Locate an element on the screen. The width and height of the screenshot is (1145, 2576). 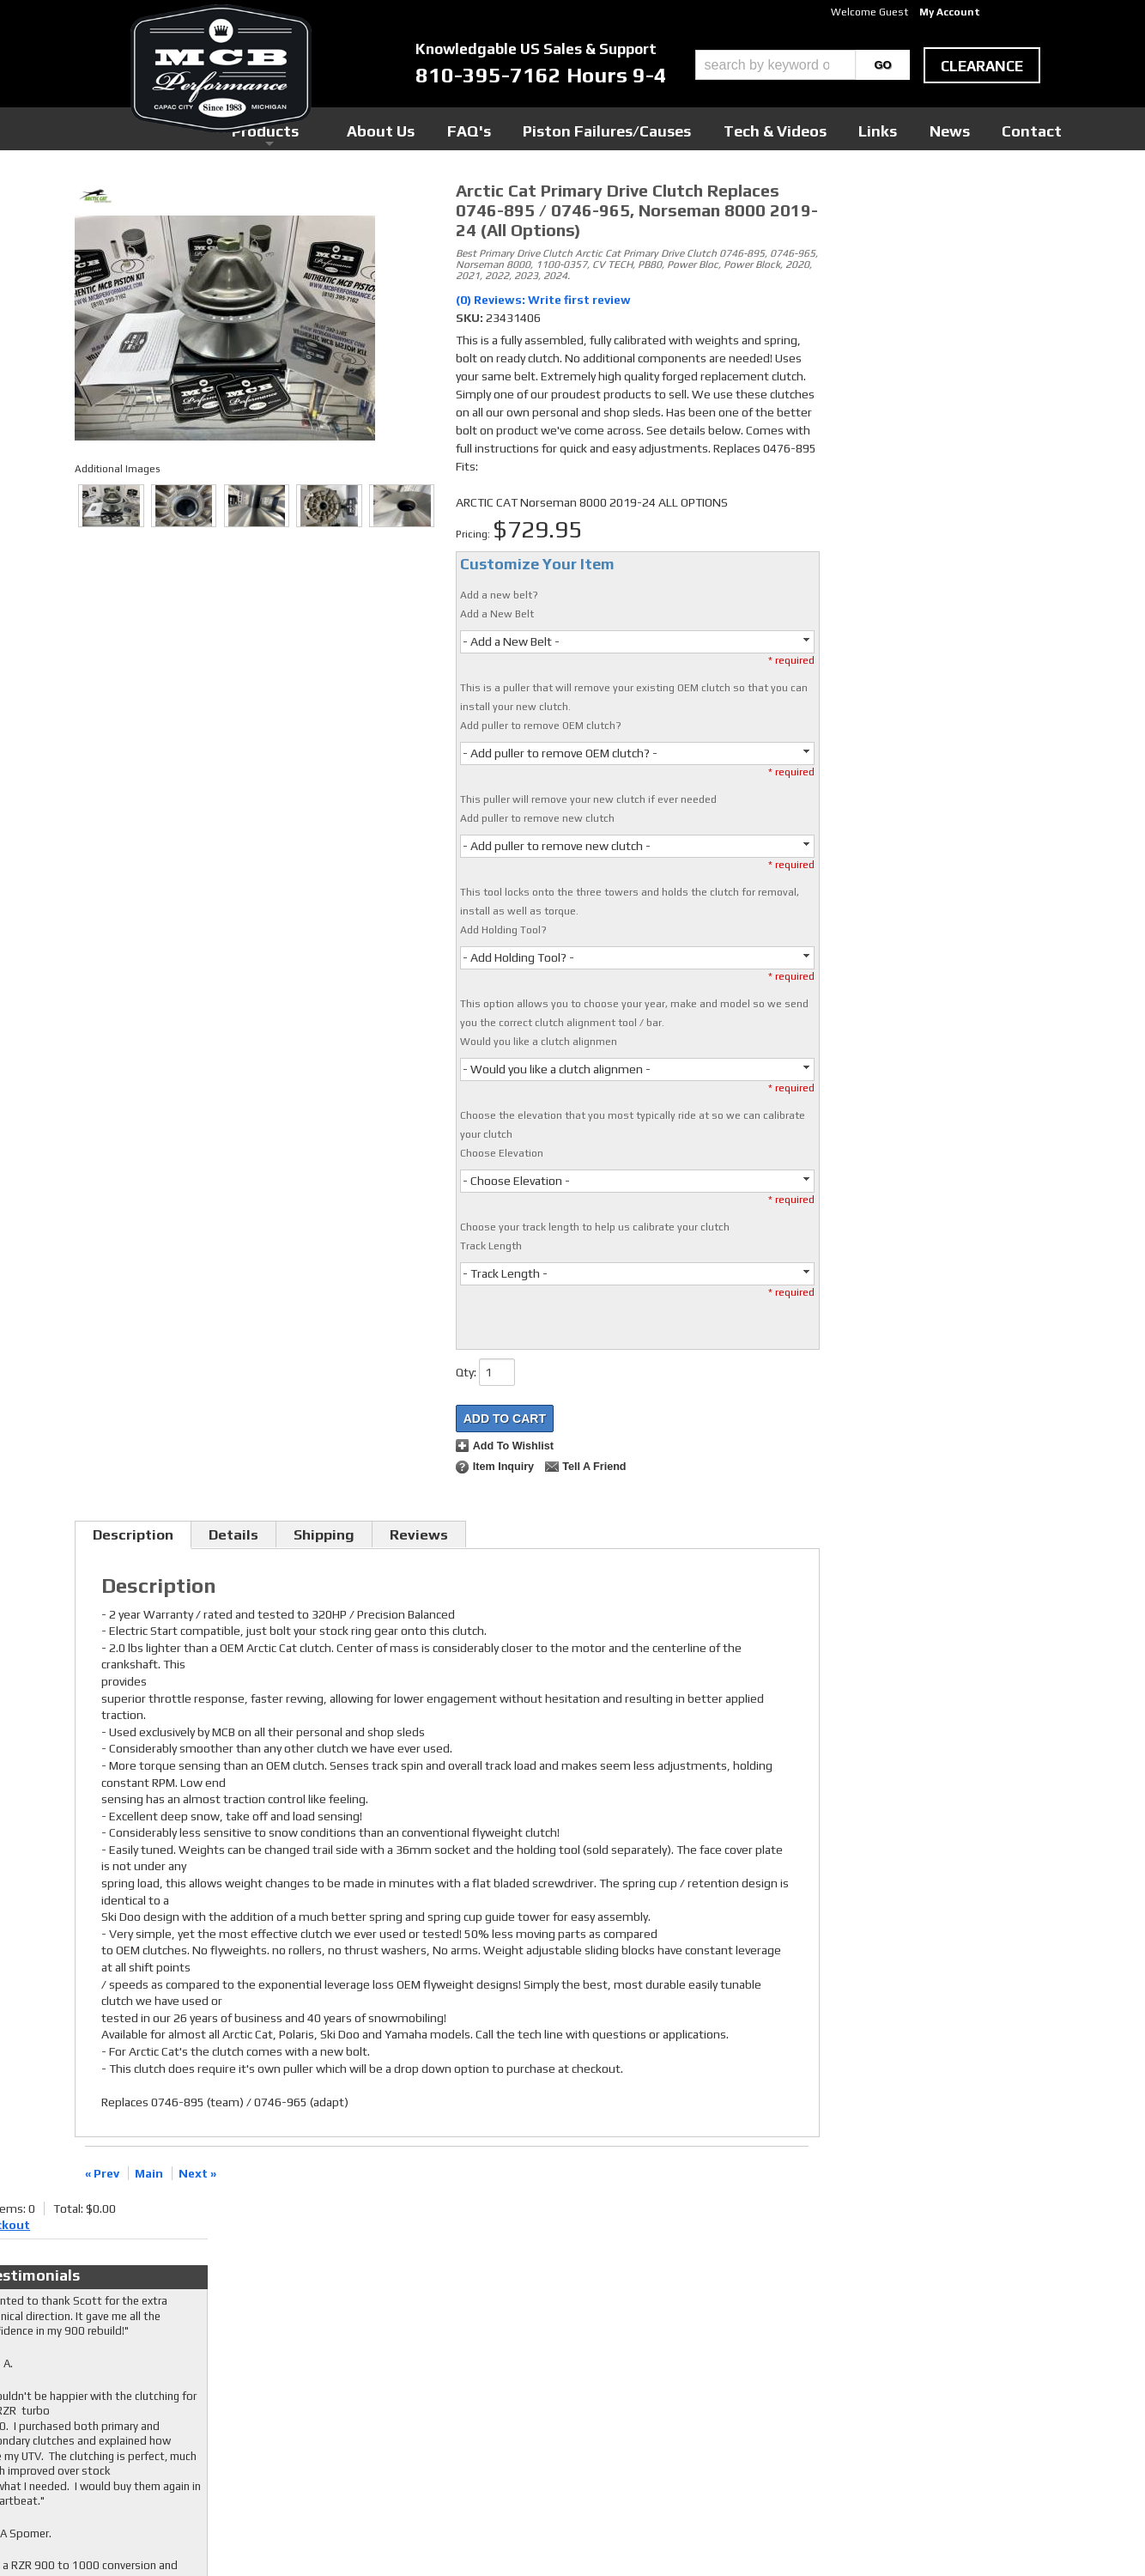
Choose your track length to help us calibrate your clutch is located at coordinates (595, 1227).